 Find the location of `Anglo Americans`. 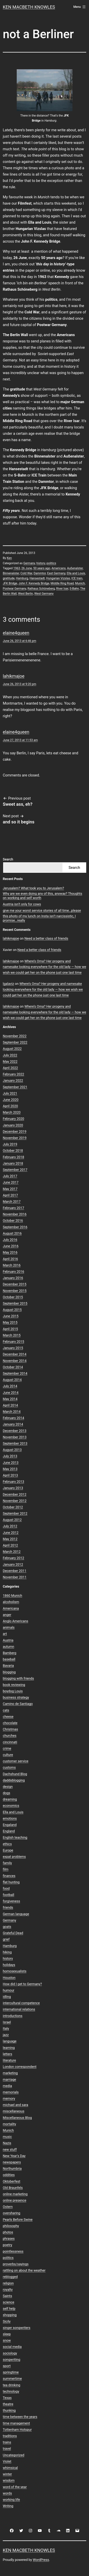

Anglo Americans is located at coordinates (15, 1621).